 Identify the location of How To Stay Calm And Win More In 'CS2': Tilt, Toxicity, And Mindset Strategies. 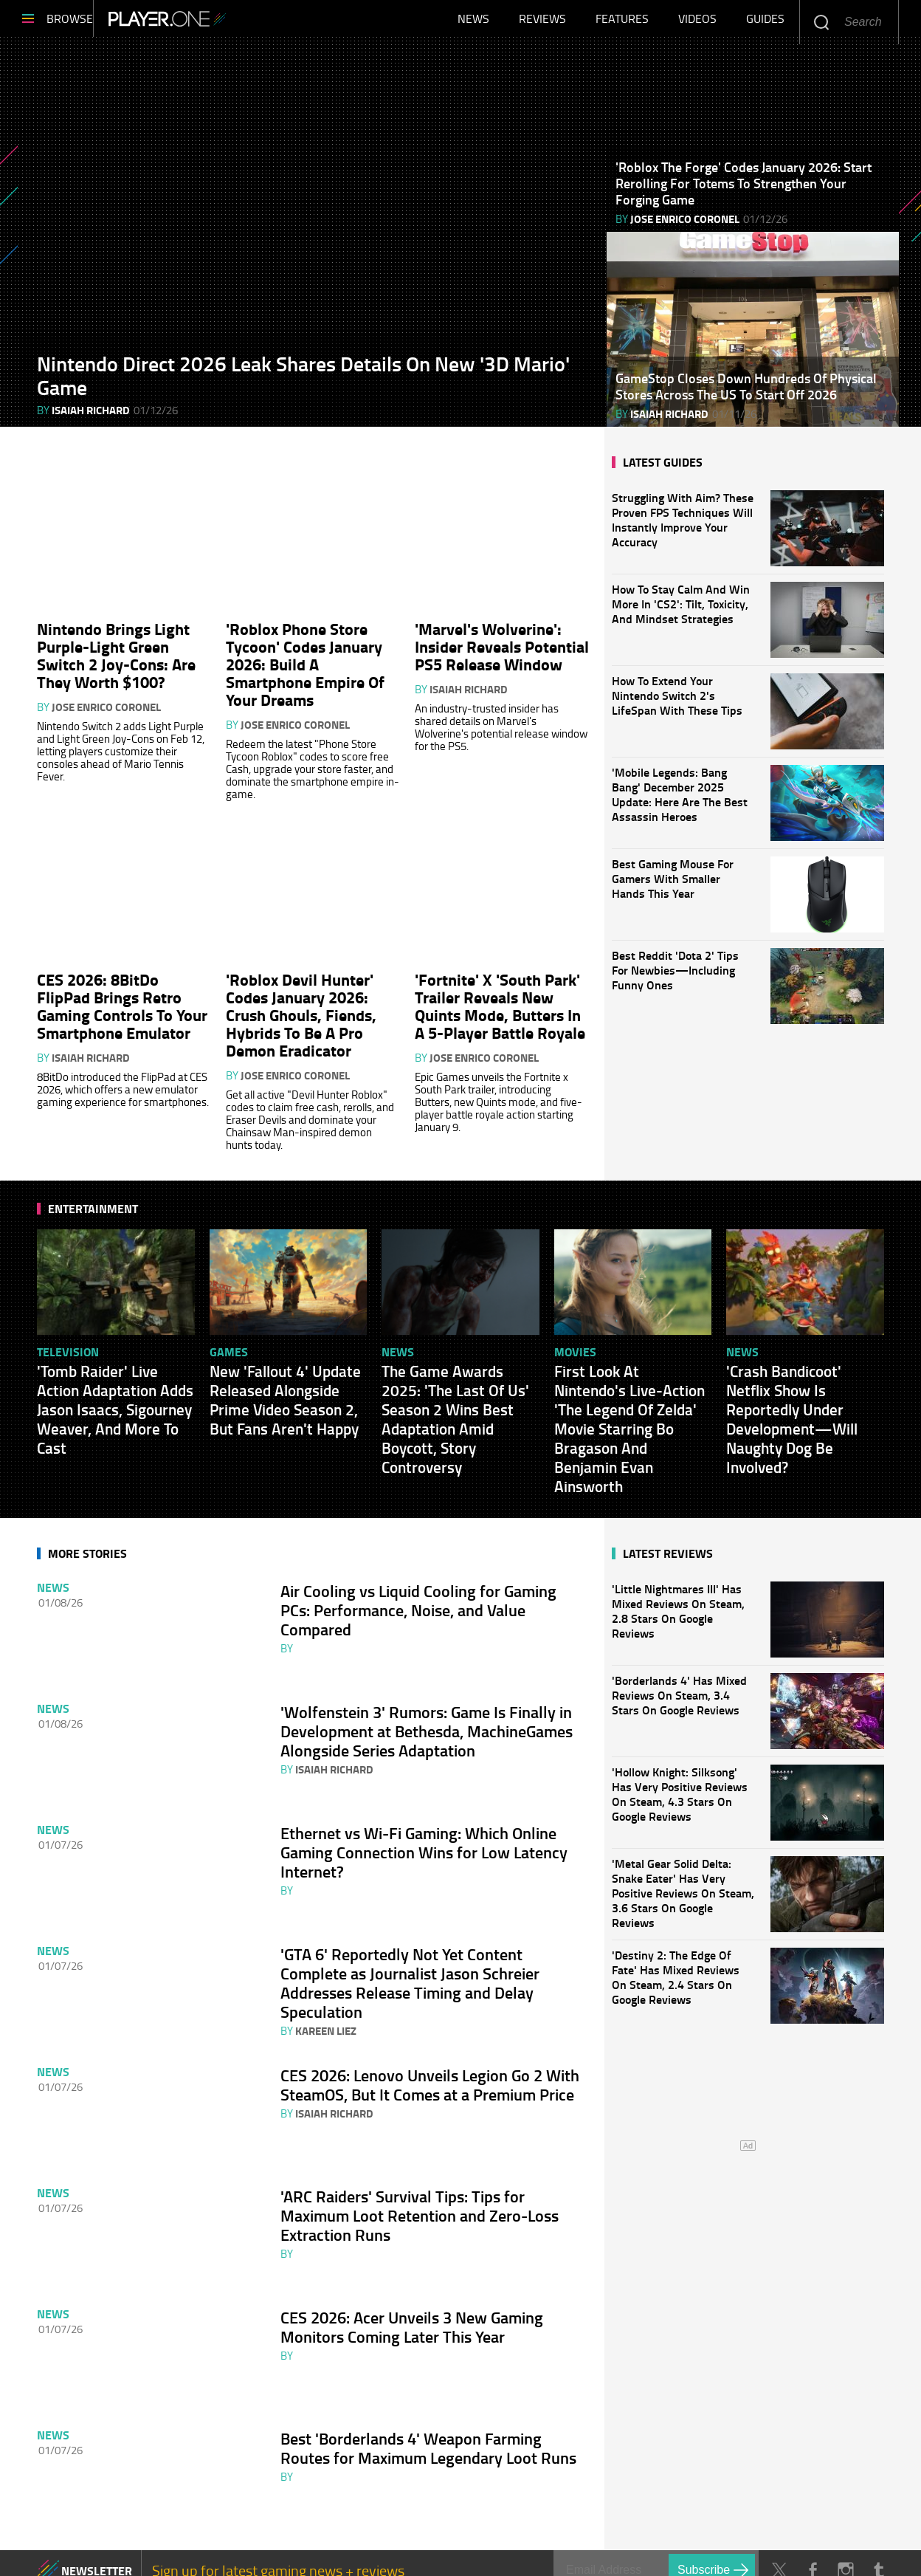
(681, 611).